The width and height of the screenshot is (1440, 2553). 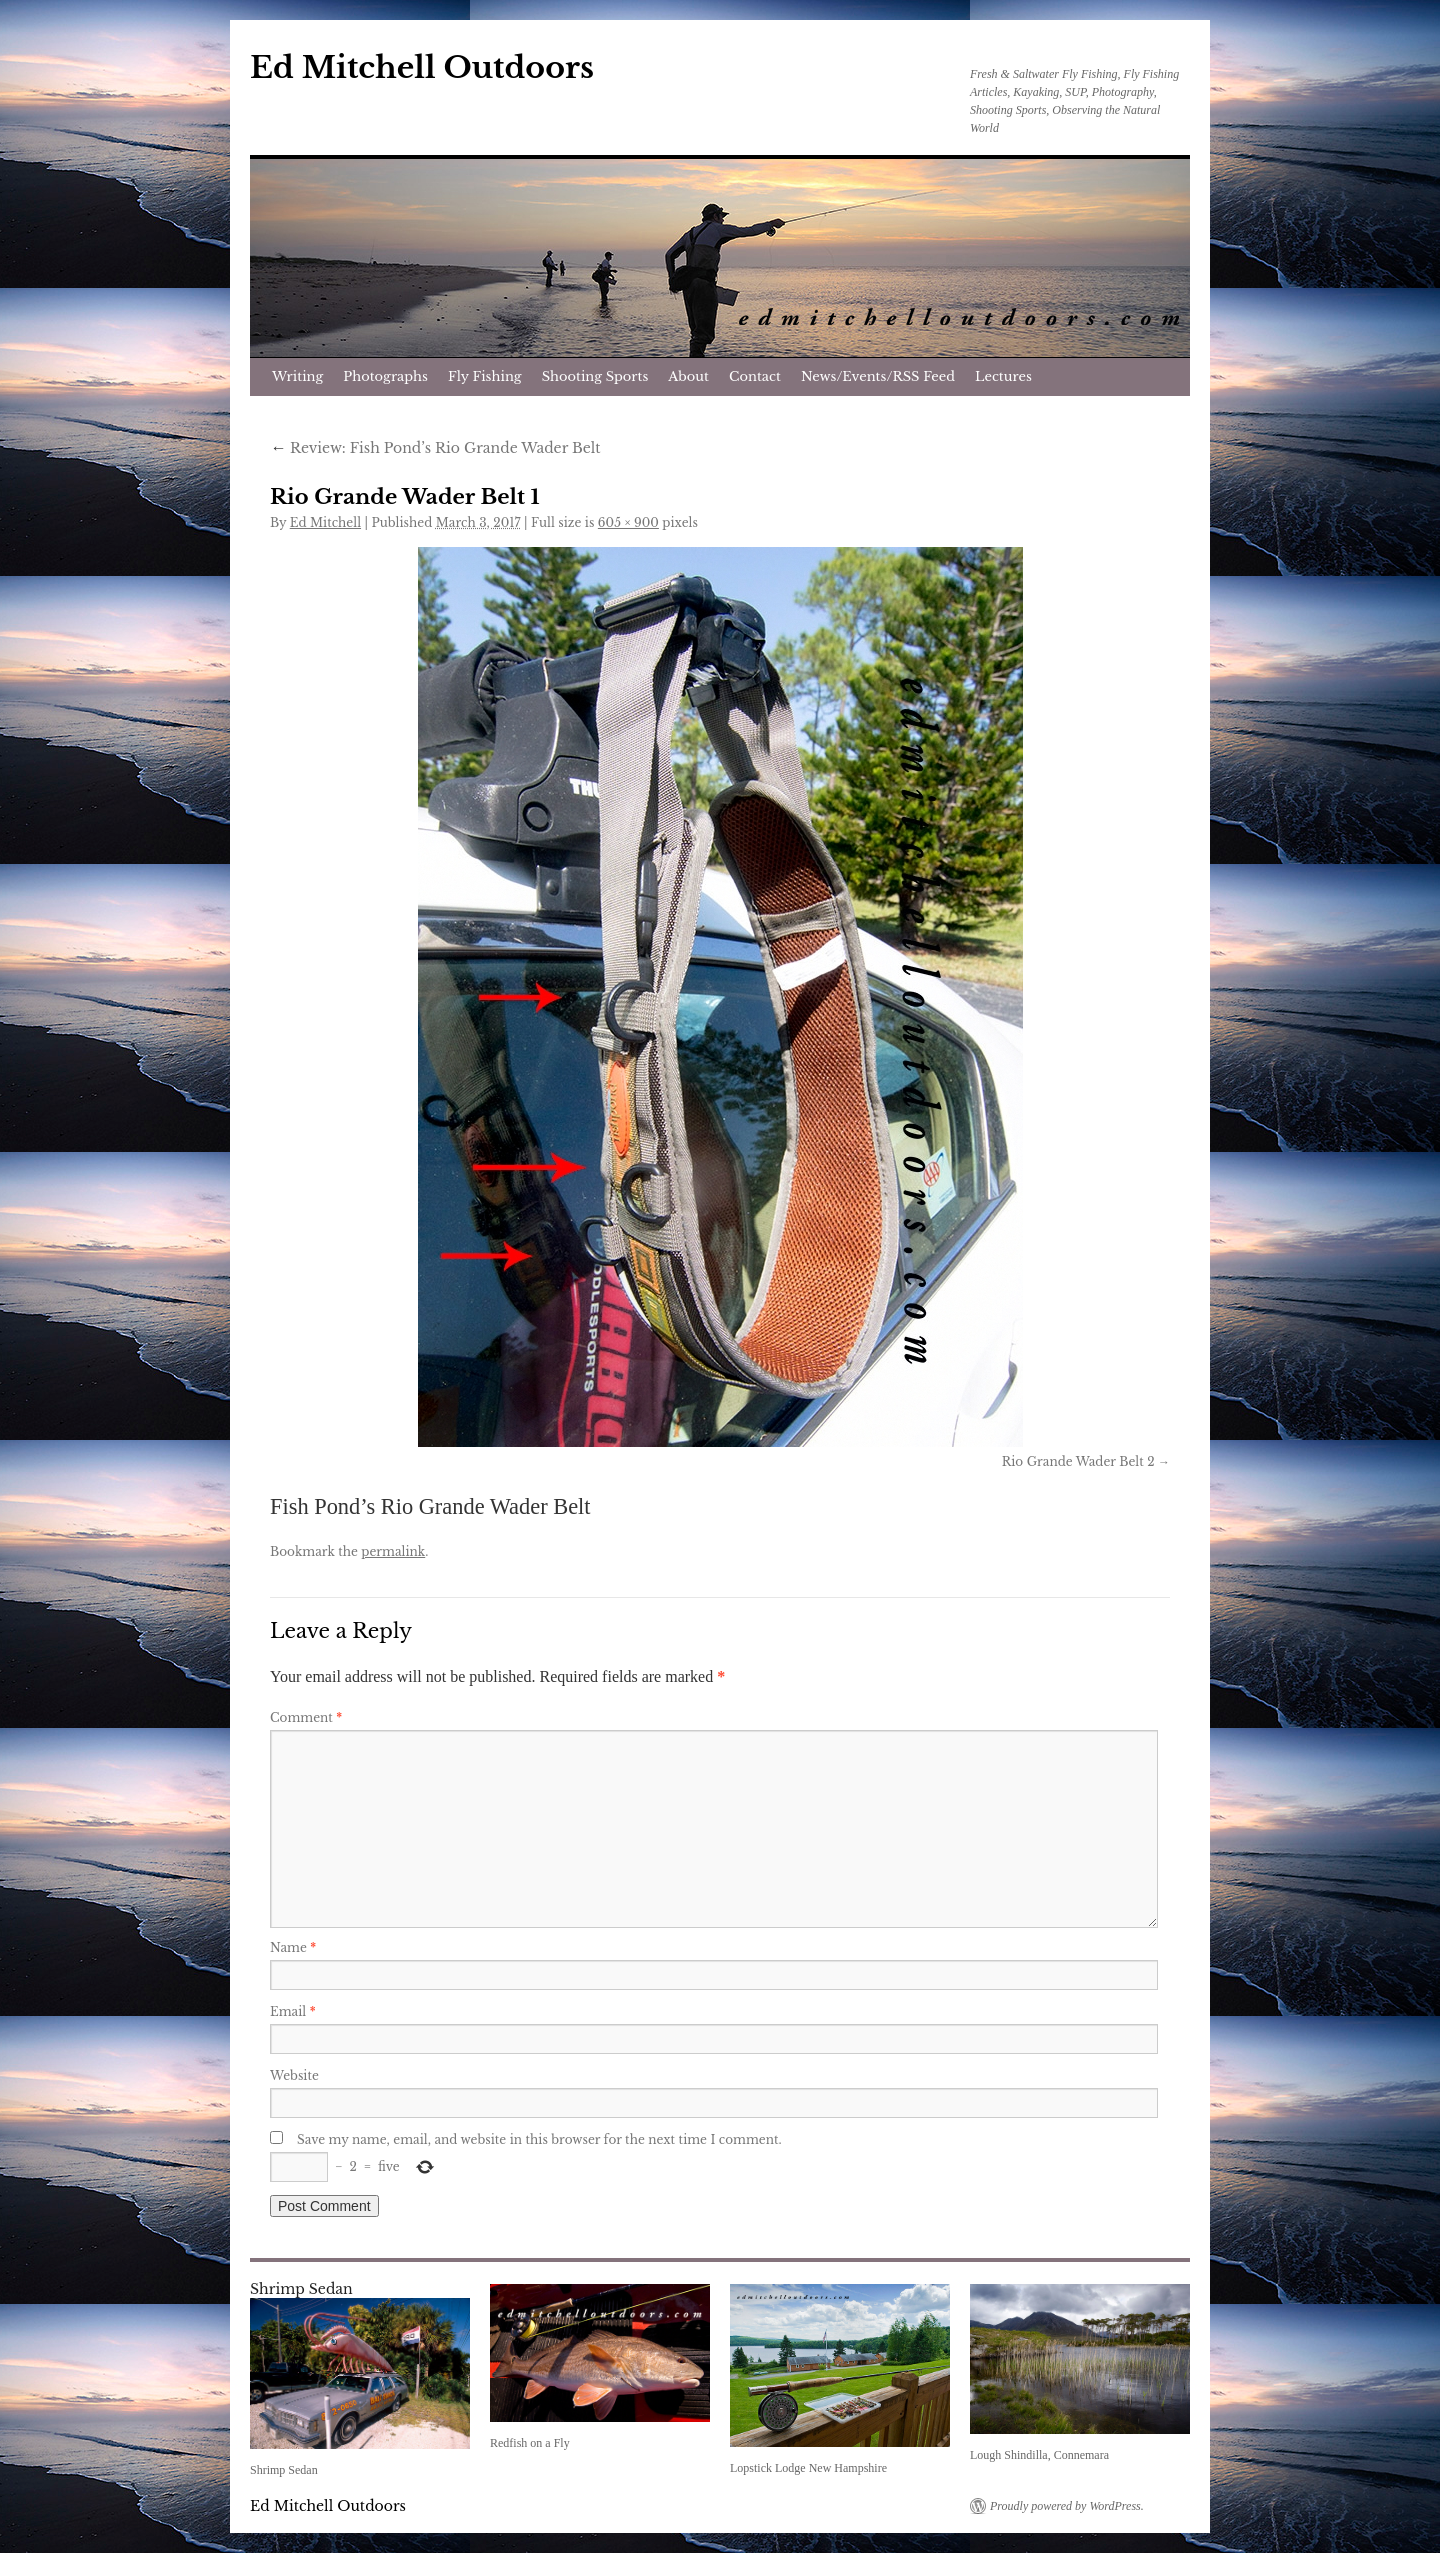 I want to click on Contact, so click(x=755, y=376).